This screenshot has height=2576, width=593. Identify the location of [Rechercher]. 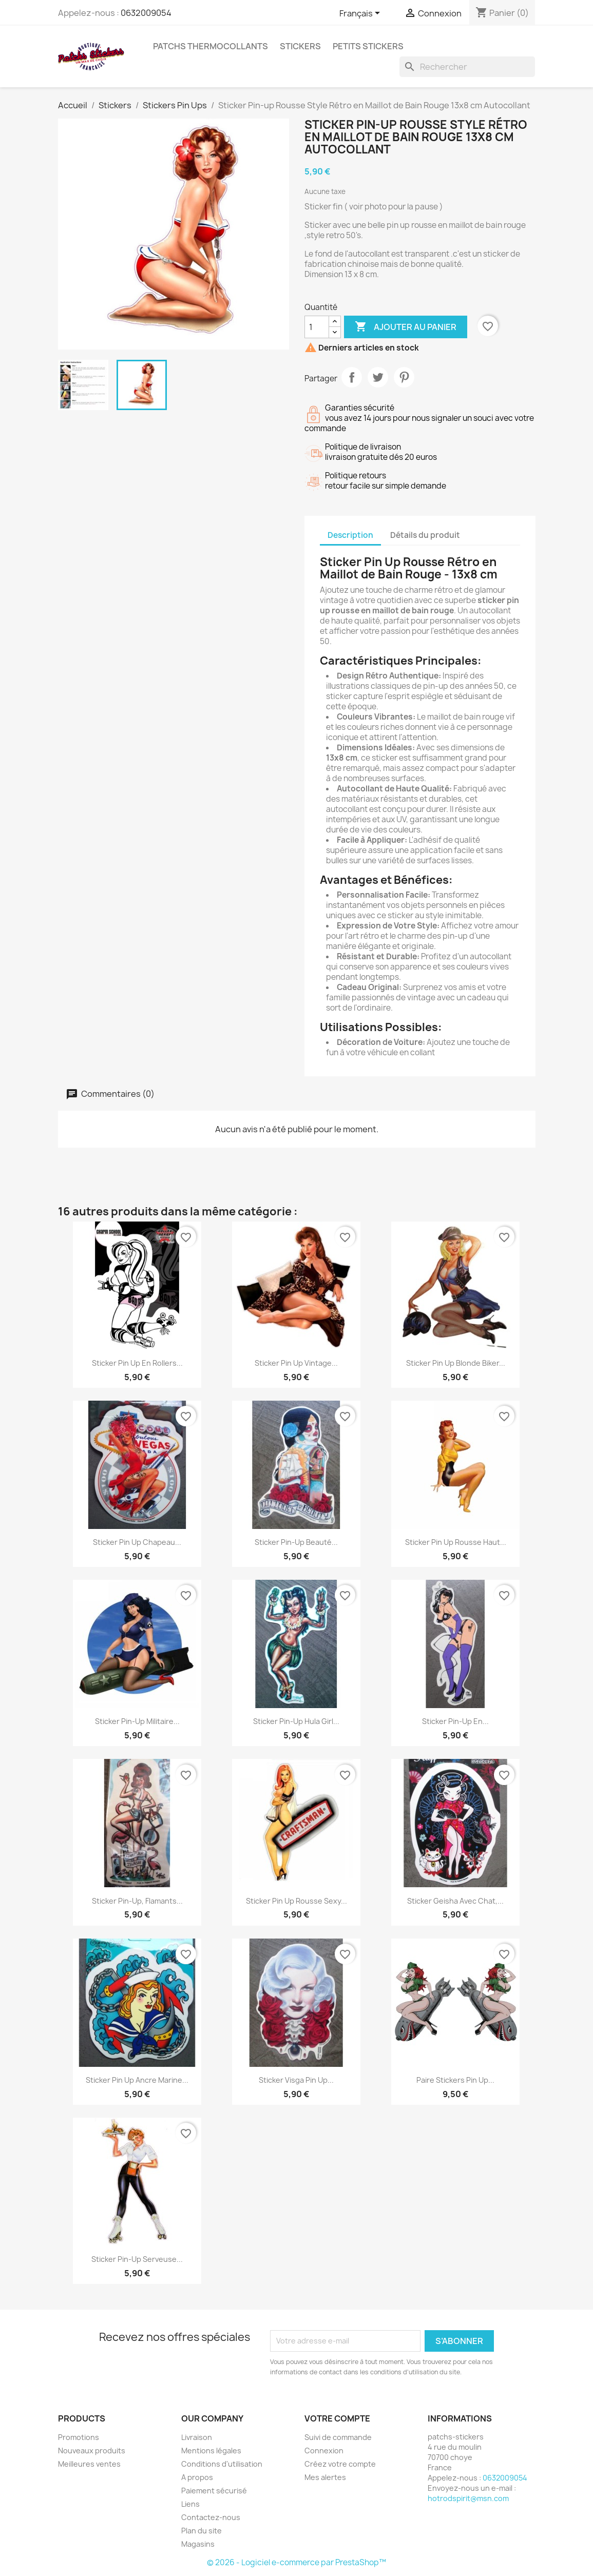
(467, 66).